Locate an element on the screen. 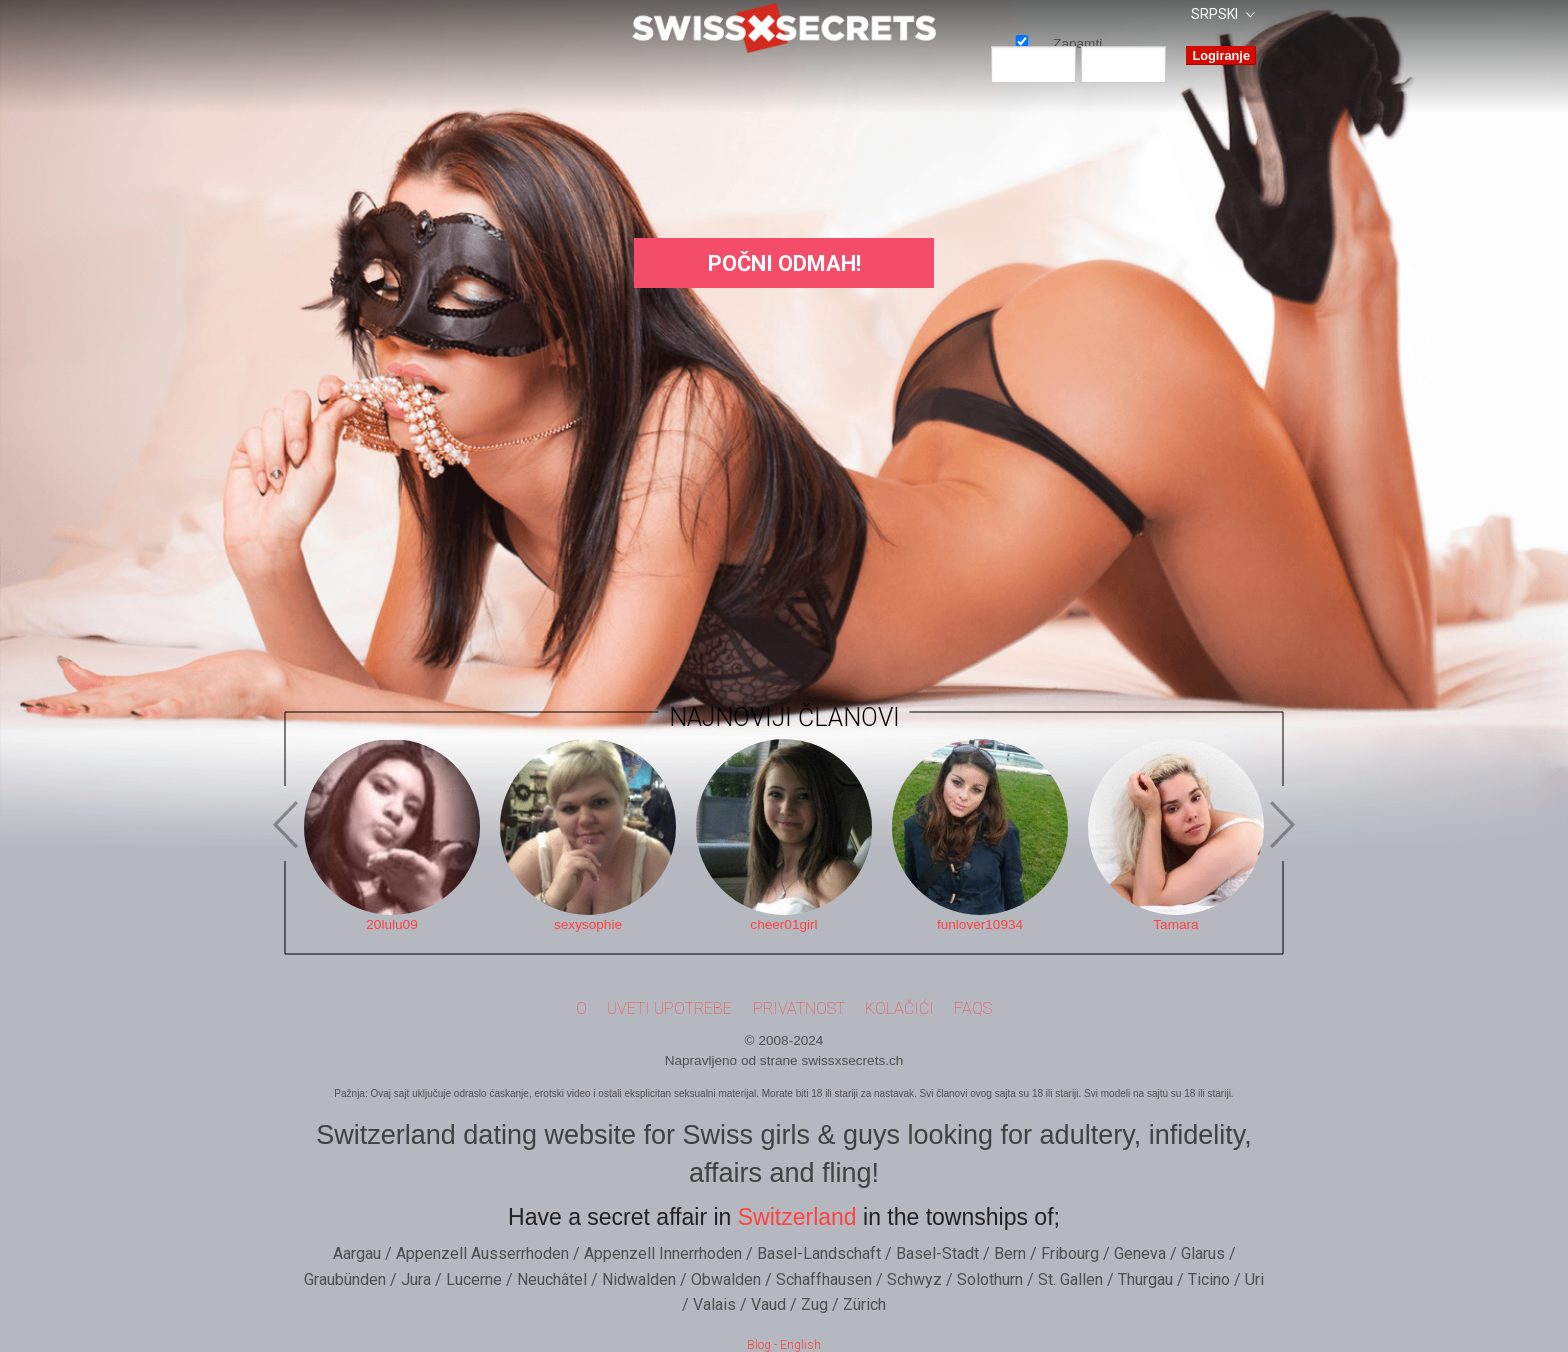 This screenshot has height=1352, width=1568. Kolačići is located at coordinates (899, 1008).